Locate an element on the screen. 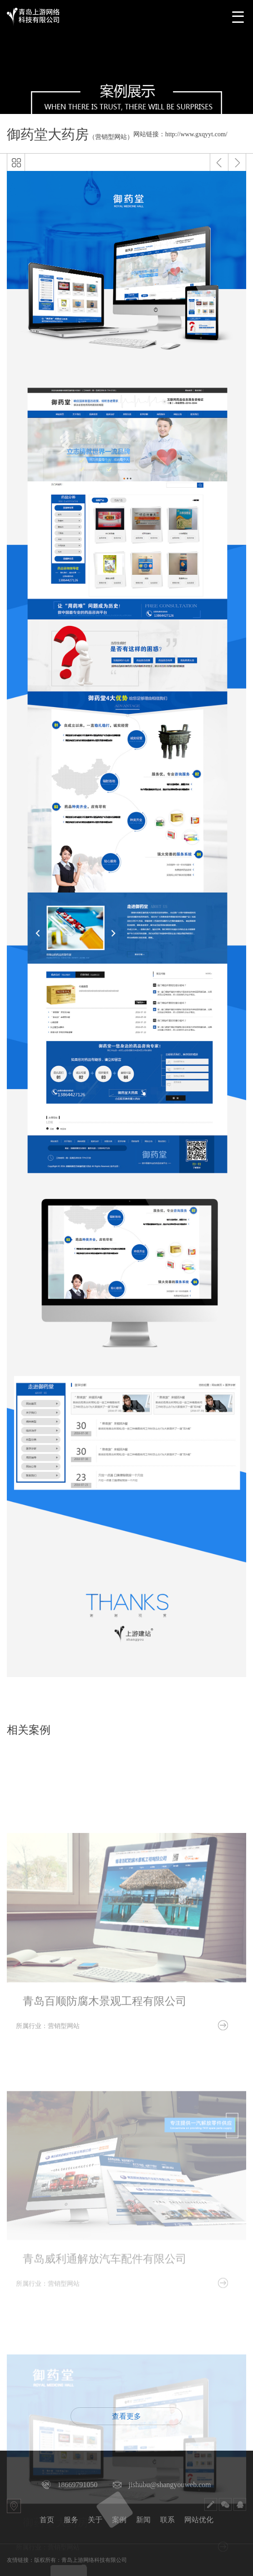 This screenshot has width=253, height=2576. 首页 is located at coordinates (47, 2520).